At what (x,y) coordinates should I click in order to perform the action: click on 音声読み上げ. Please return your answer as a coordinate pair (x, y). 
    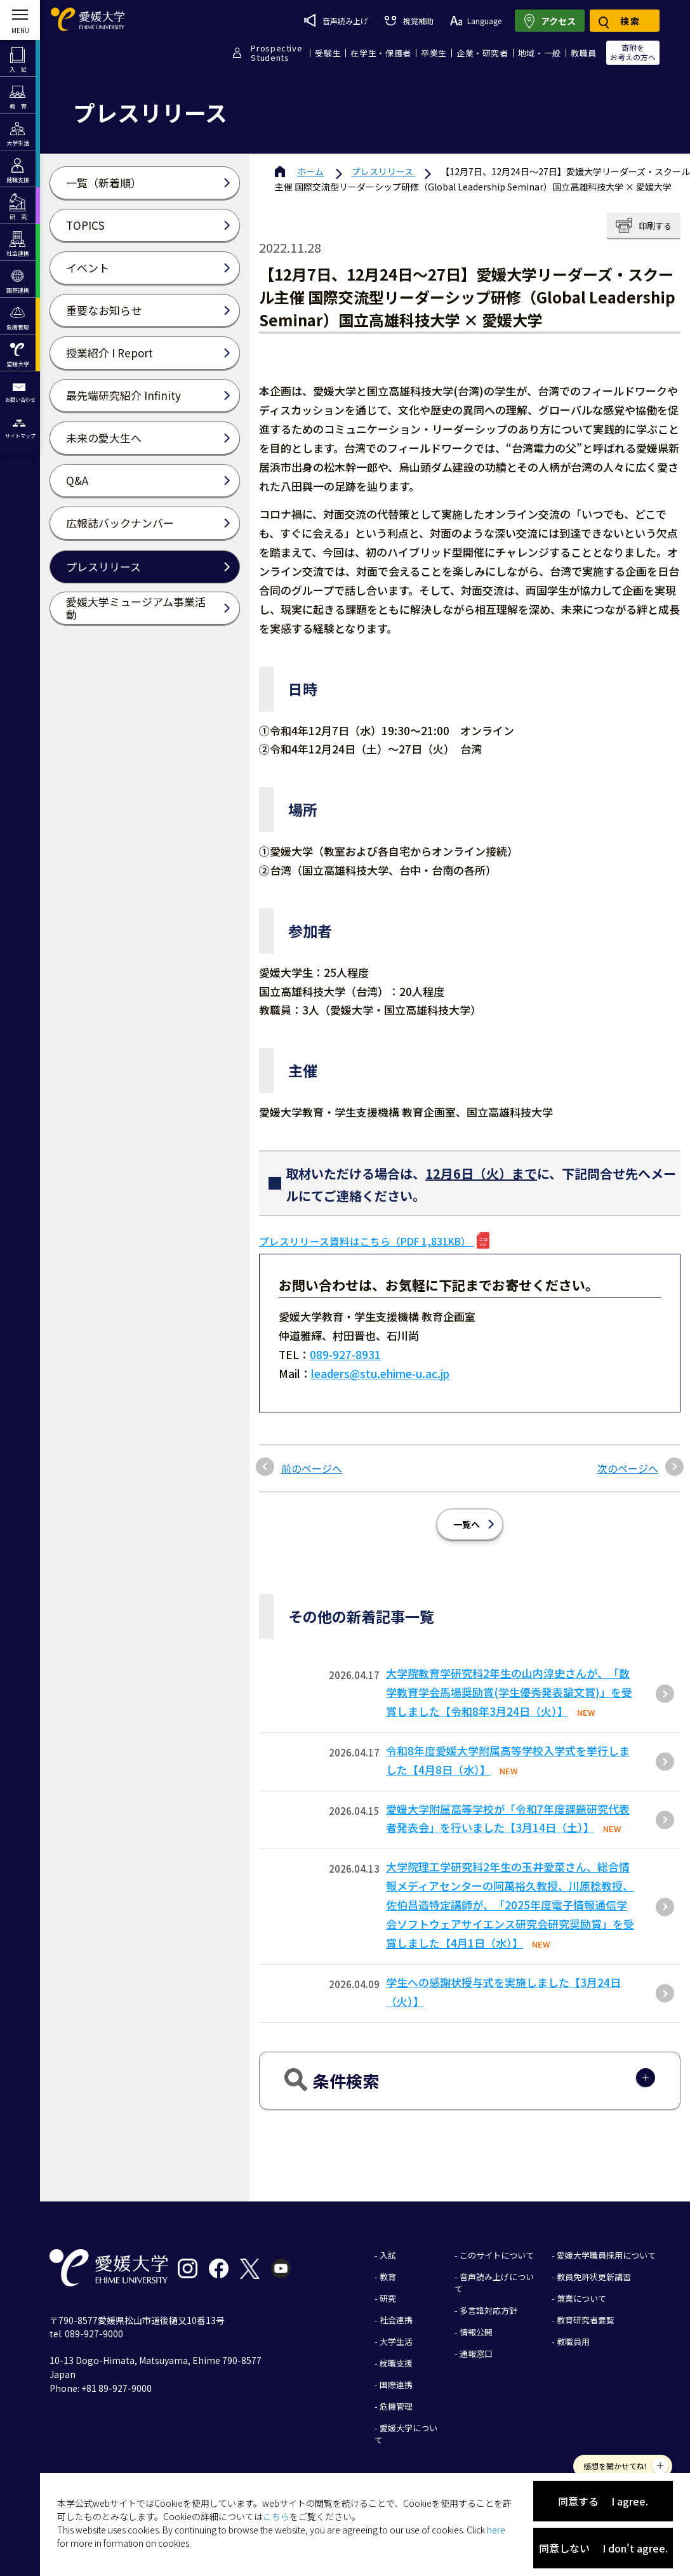
    Looking at the image, I should click on (336, 20).